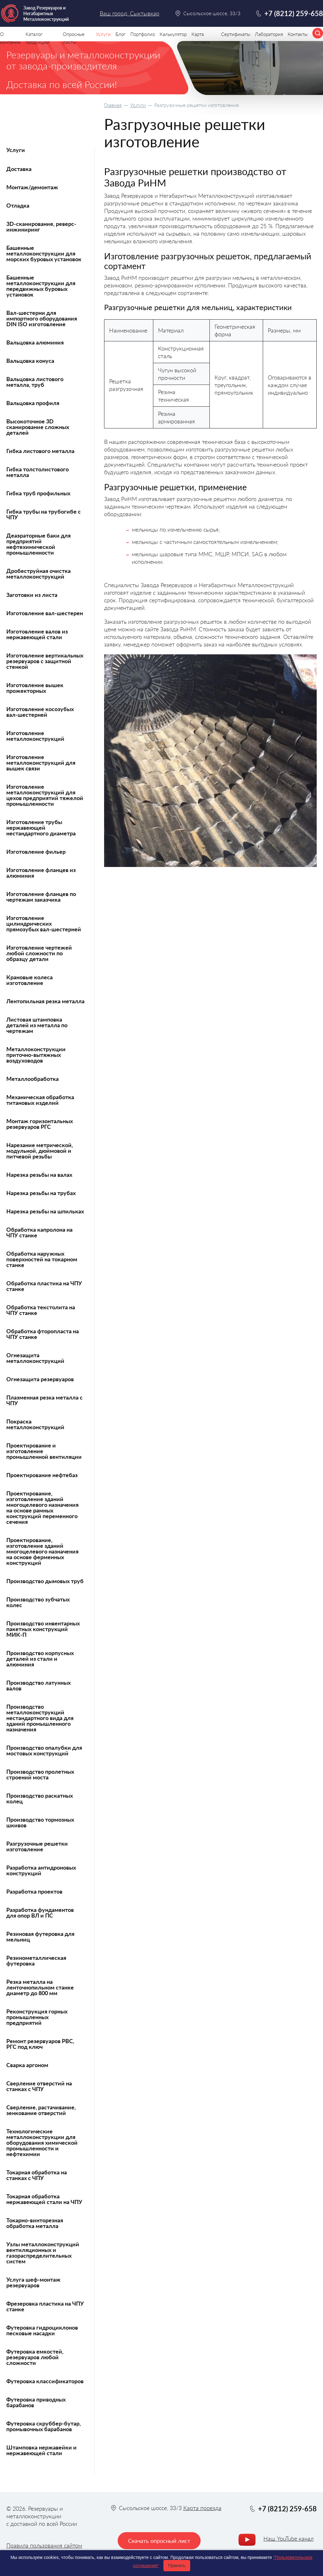 This screenshot has height=2576, width=323. I want to click on Монтаж горизонтальных резервуаров РГС, so click(39, 1123).